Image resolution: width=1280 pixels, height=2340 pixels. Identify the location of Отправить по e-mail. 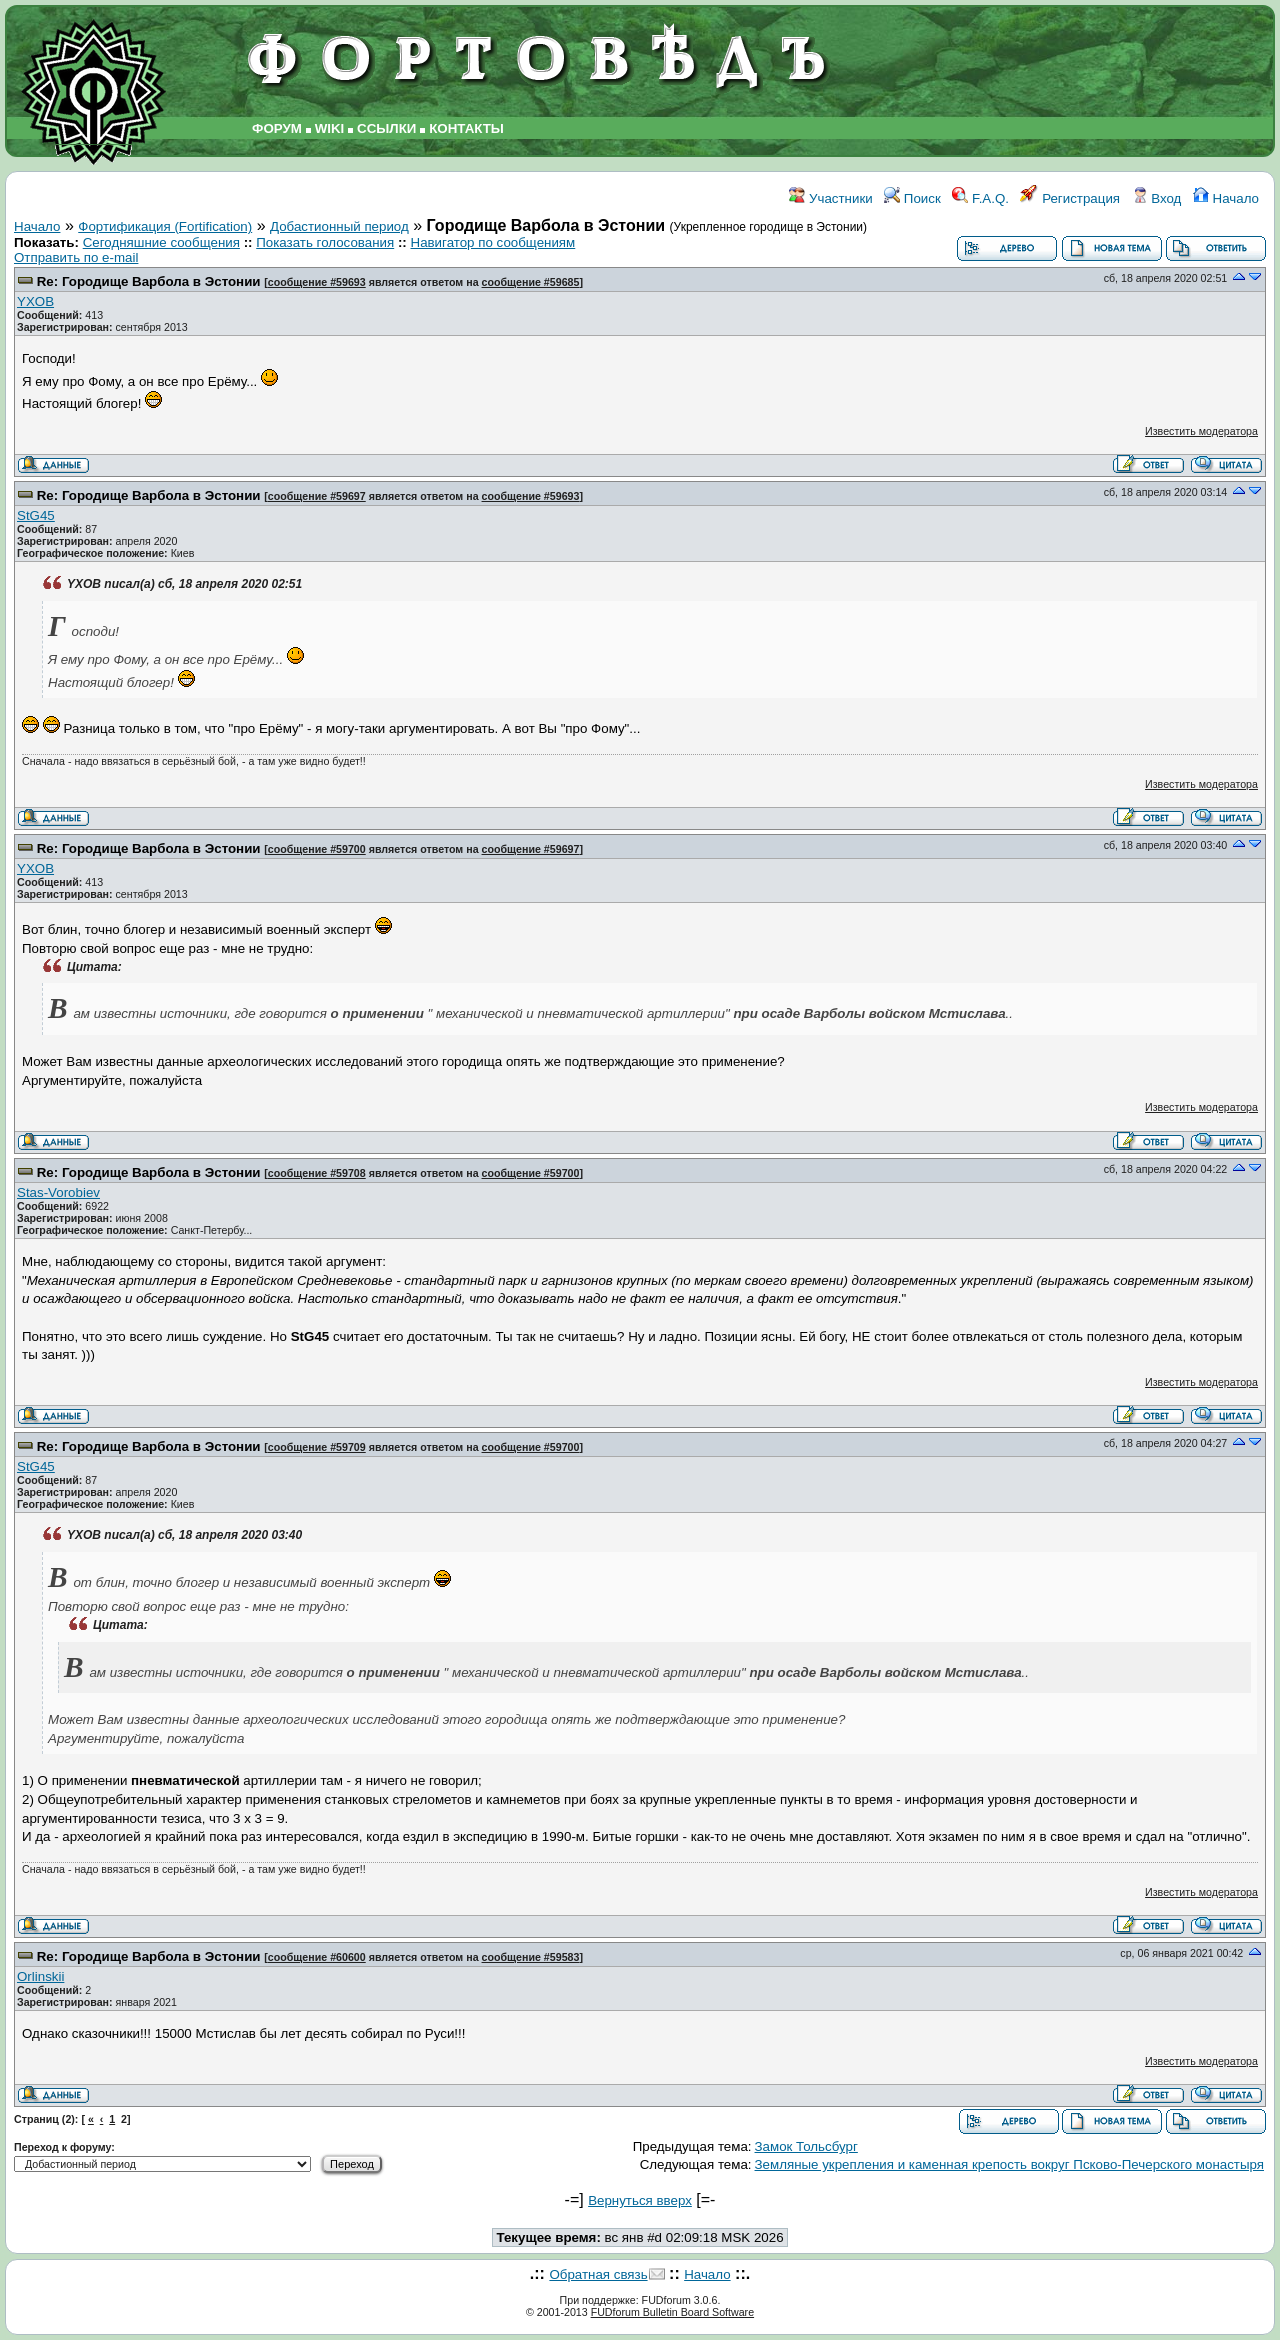
(76, 257).